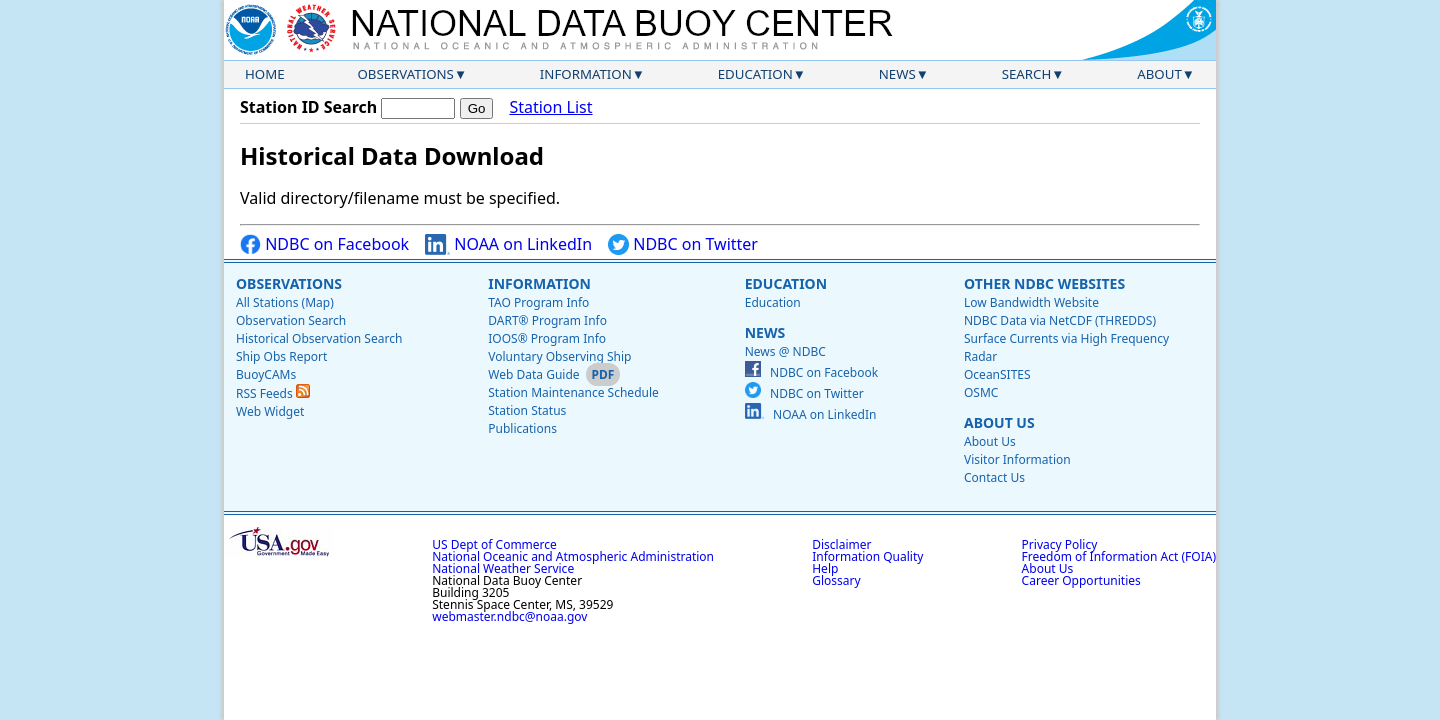 The height and width of the screenshot is (720, 1440). I want to click on Education, so click(755, 74).